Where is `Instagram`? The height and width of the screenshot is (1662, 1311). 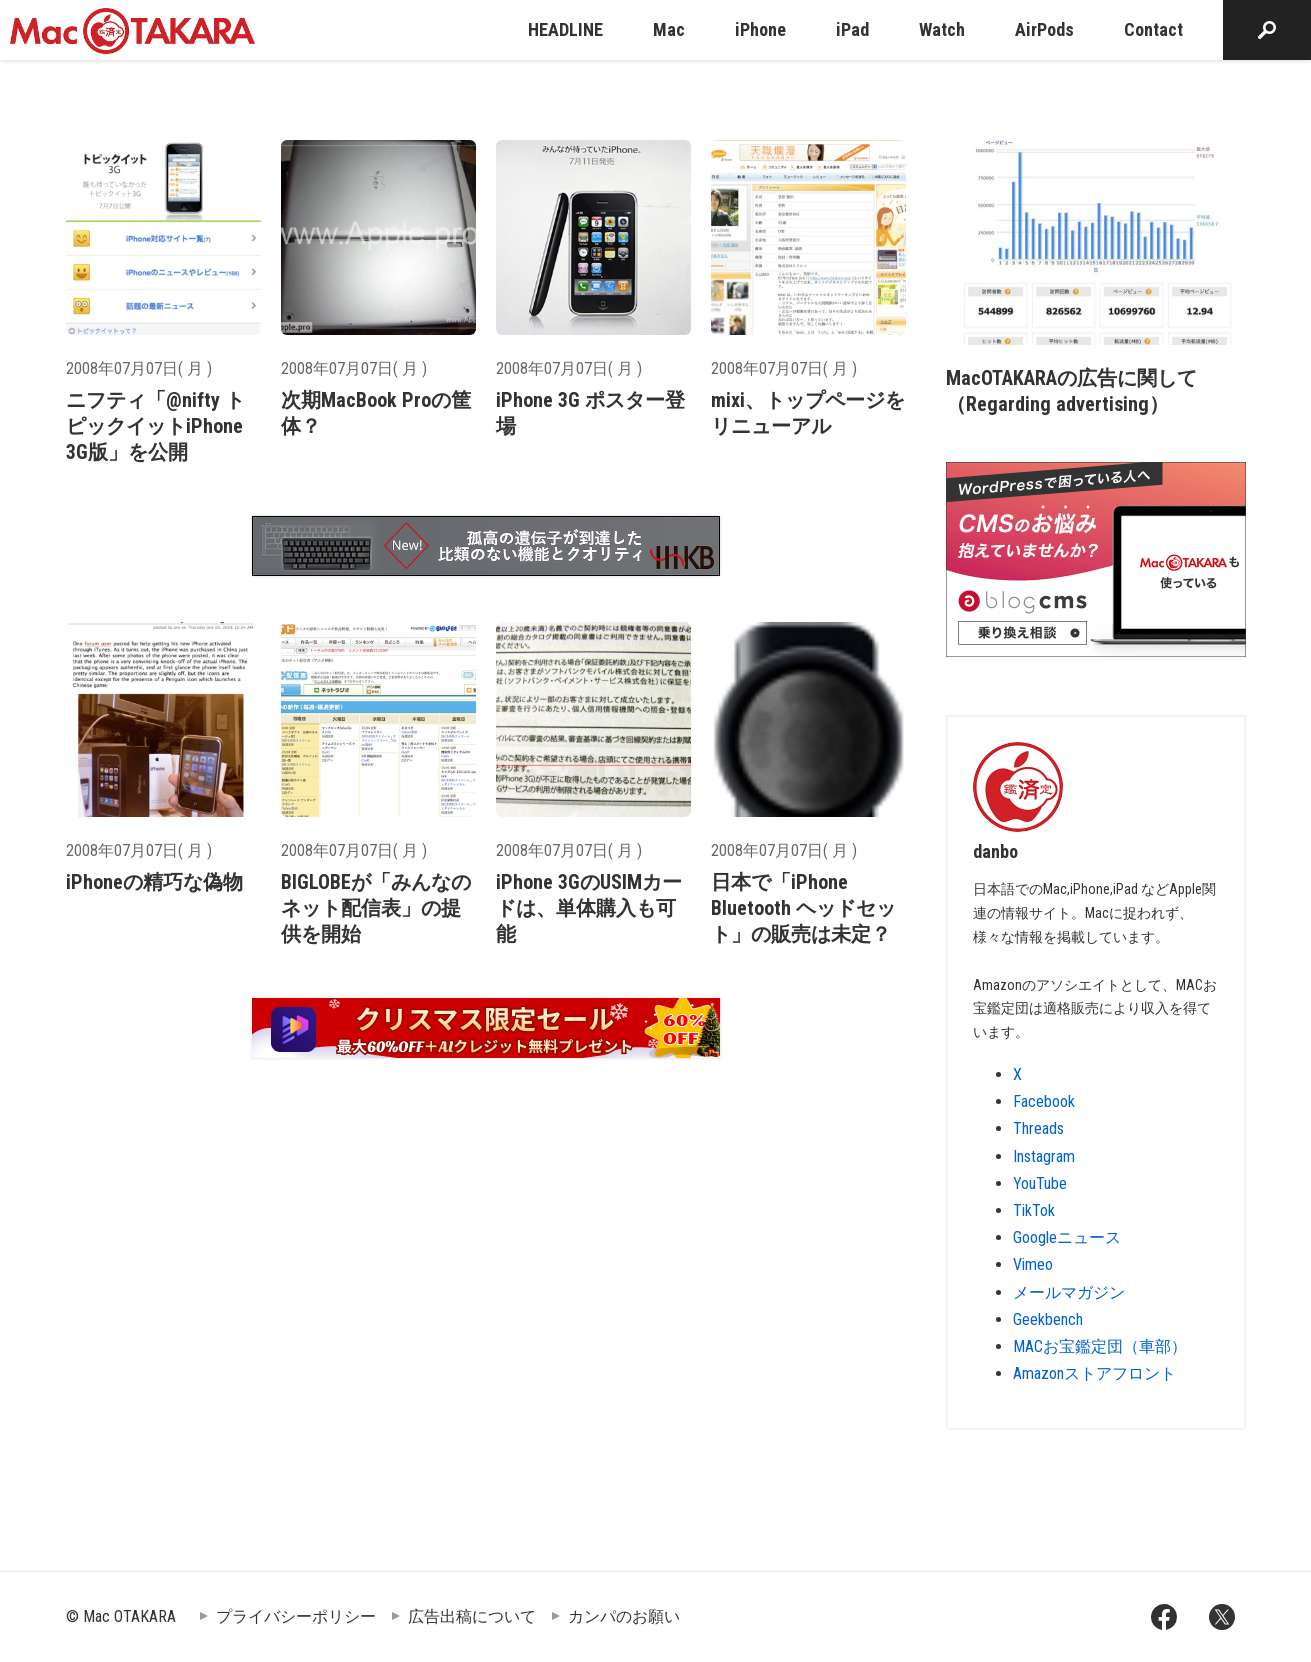
Instagram is located at coordinates (1044, 1156).